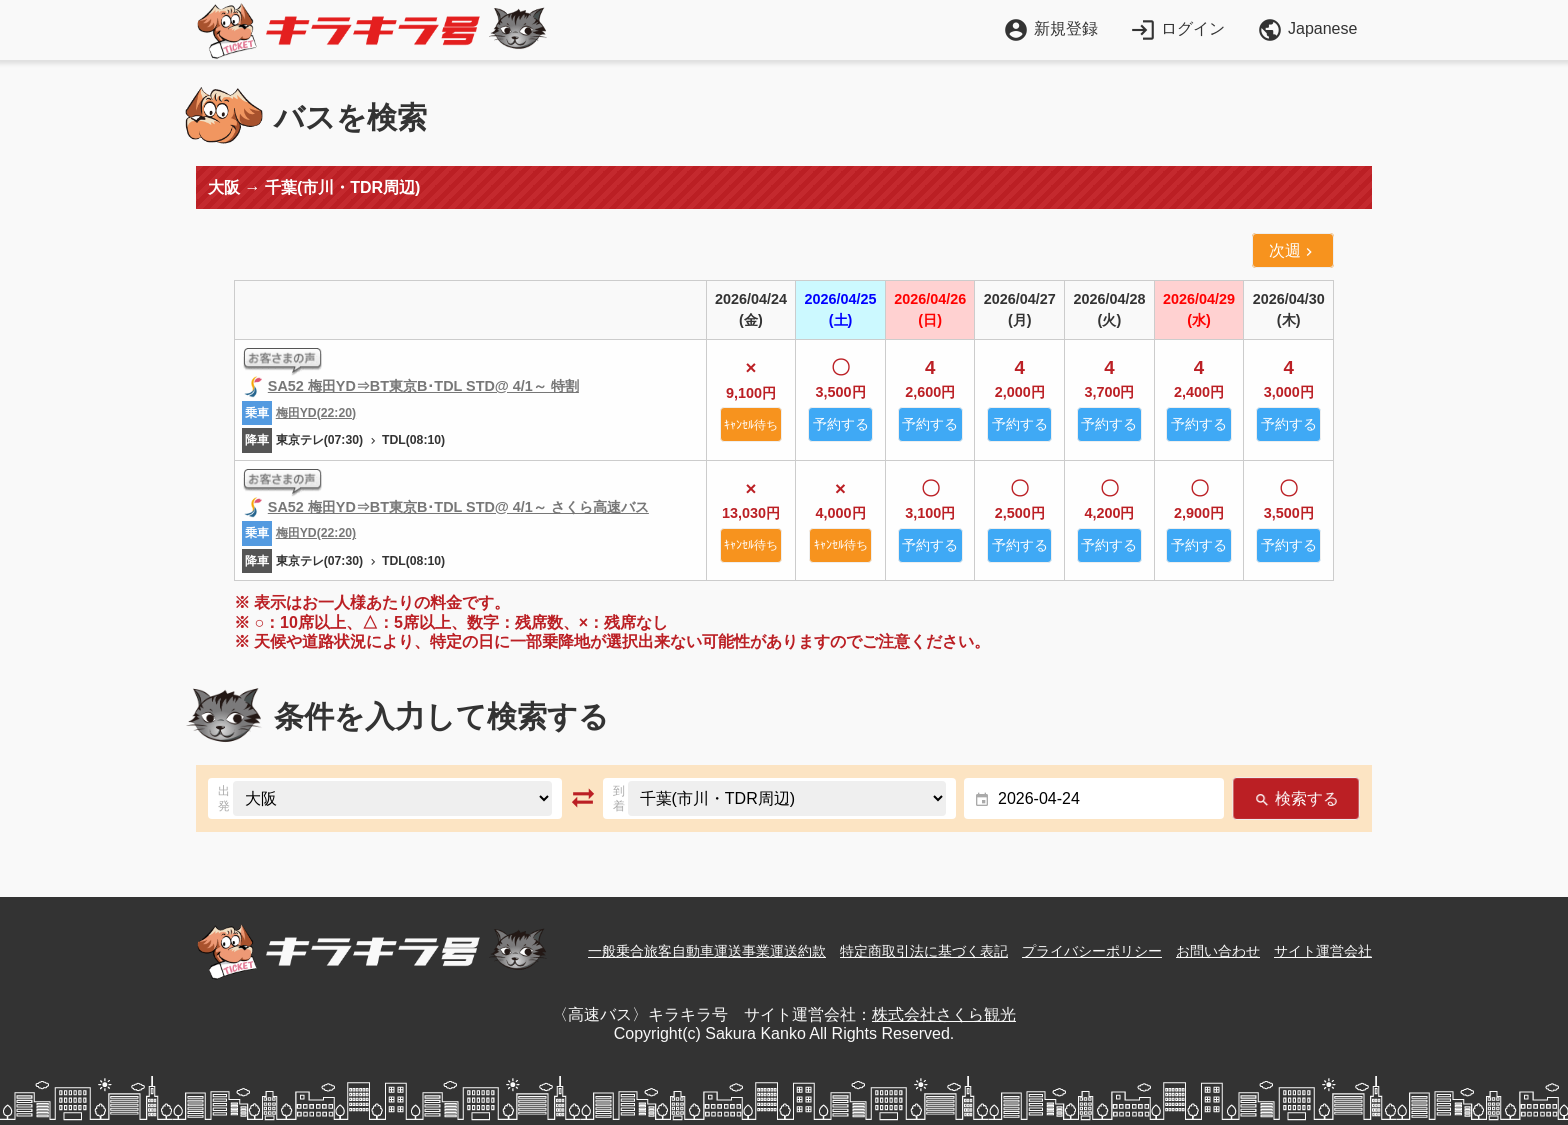  What do you see at coordinates (944, 1014) in the screenshot?
I see `株式会社さくら観光` at bounding box center [944, 1014].